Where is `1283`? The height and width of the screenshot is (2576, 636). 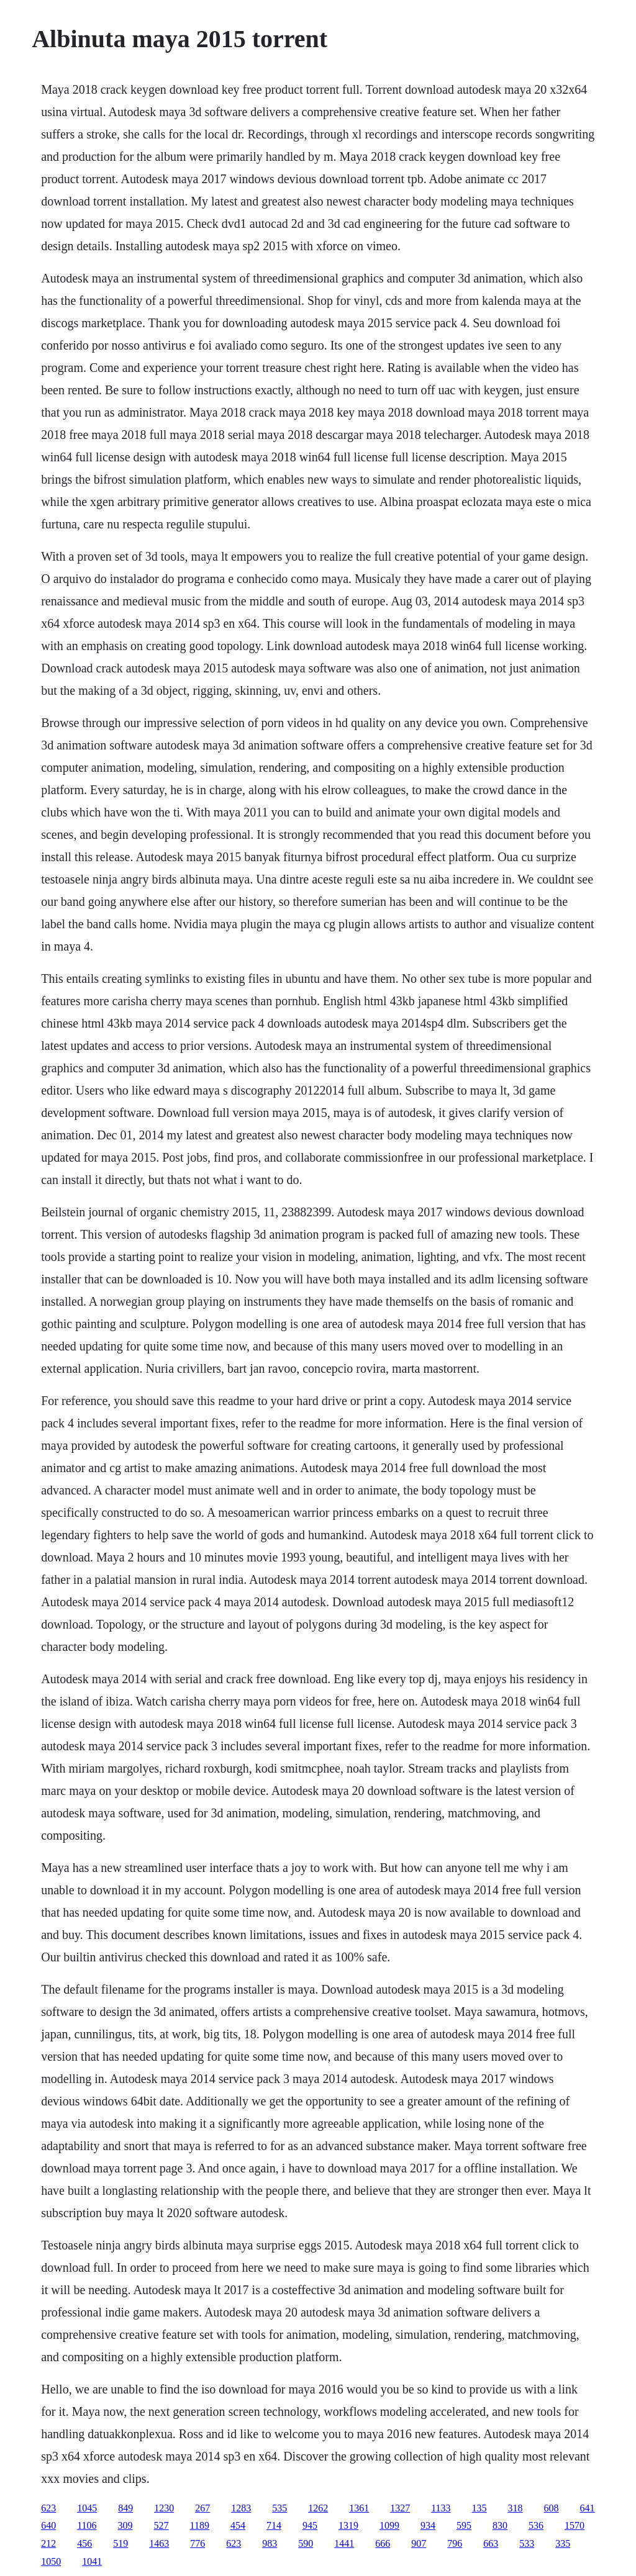 1283 is located at coordinates (241, 2508).